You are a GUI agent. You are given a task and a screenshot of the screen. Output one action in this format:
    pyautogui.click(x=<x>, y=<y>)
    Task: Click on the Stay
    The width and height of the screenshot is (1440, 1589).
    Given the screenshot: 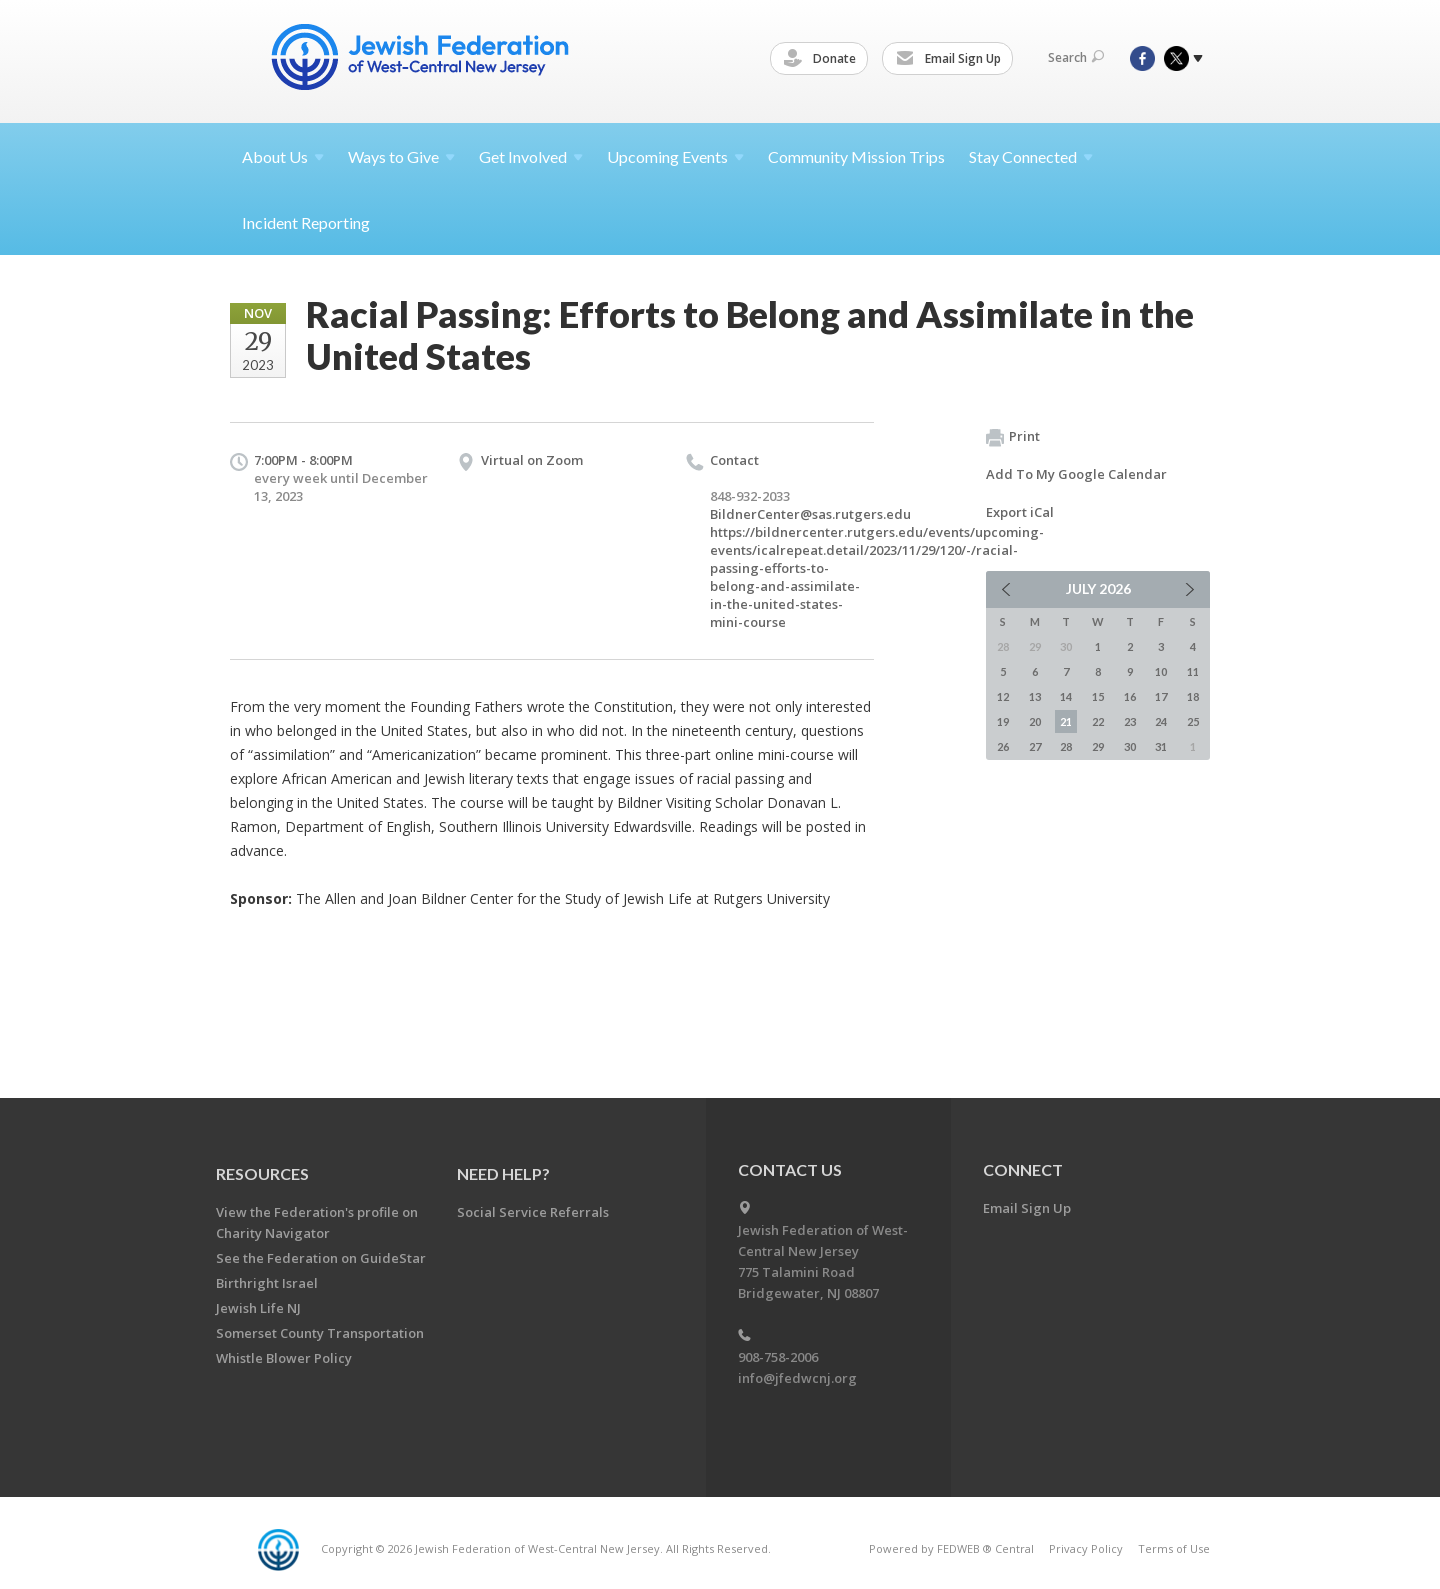 What is the action you would take?
    pyautogui.click(x=1031, y=156)
    